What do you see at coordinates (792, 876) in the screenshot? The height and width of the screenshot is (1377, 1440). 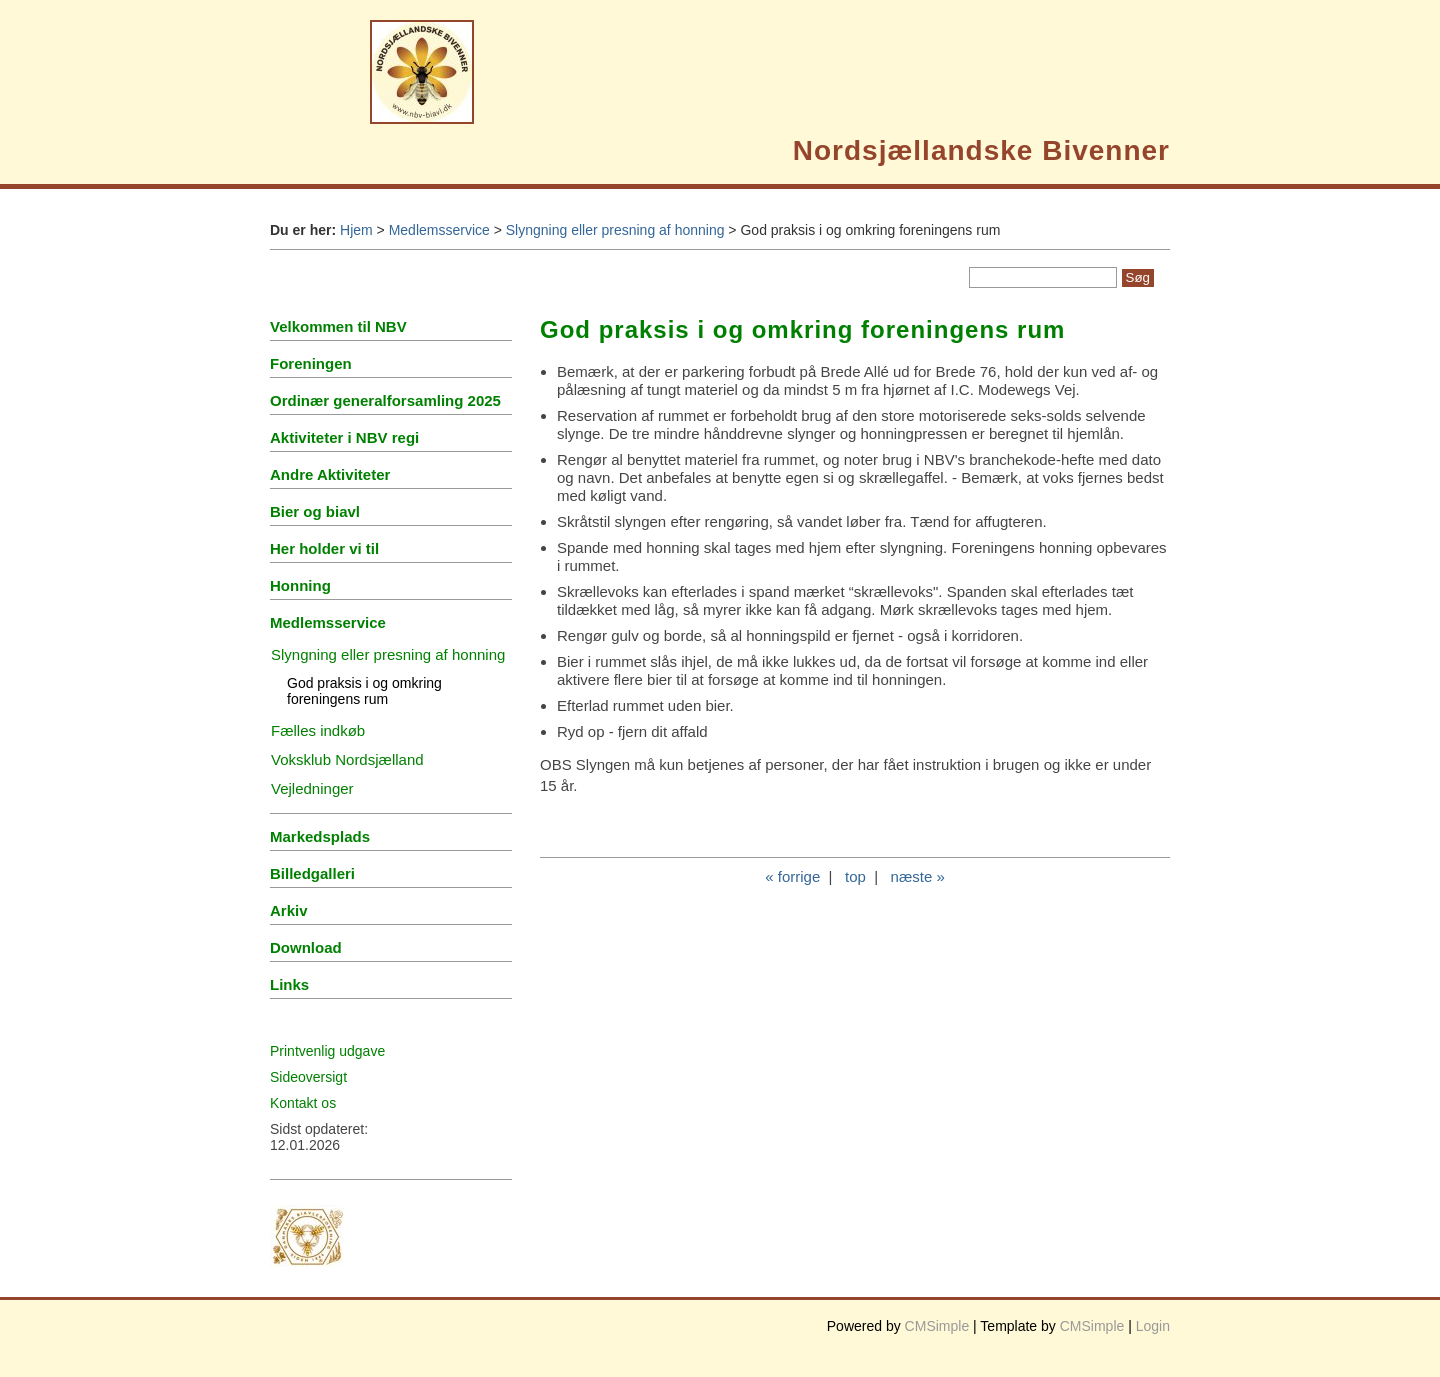 I see `« forrige` at bounding box center [792, 876].